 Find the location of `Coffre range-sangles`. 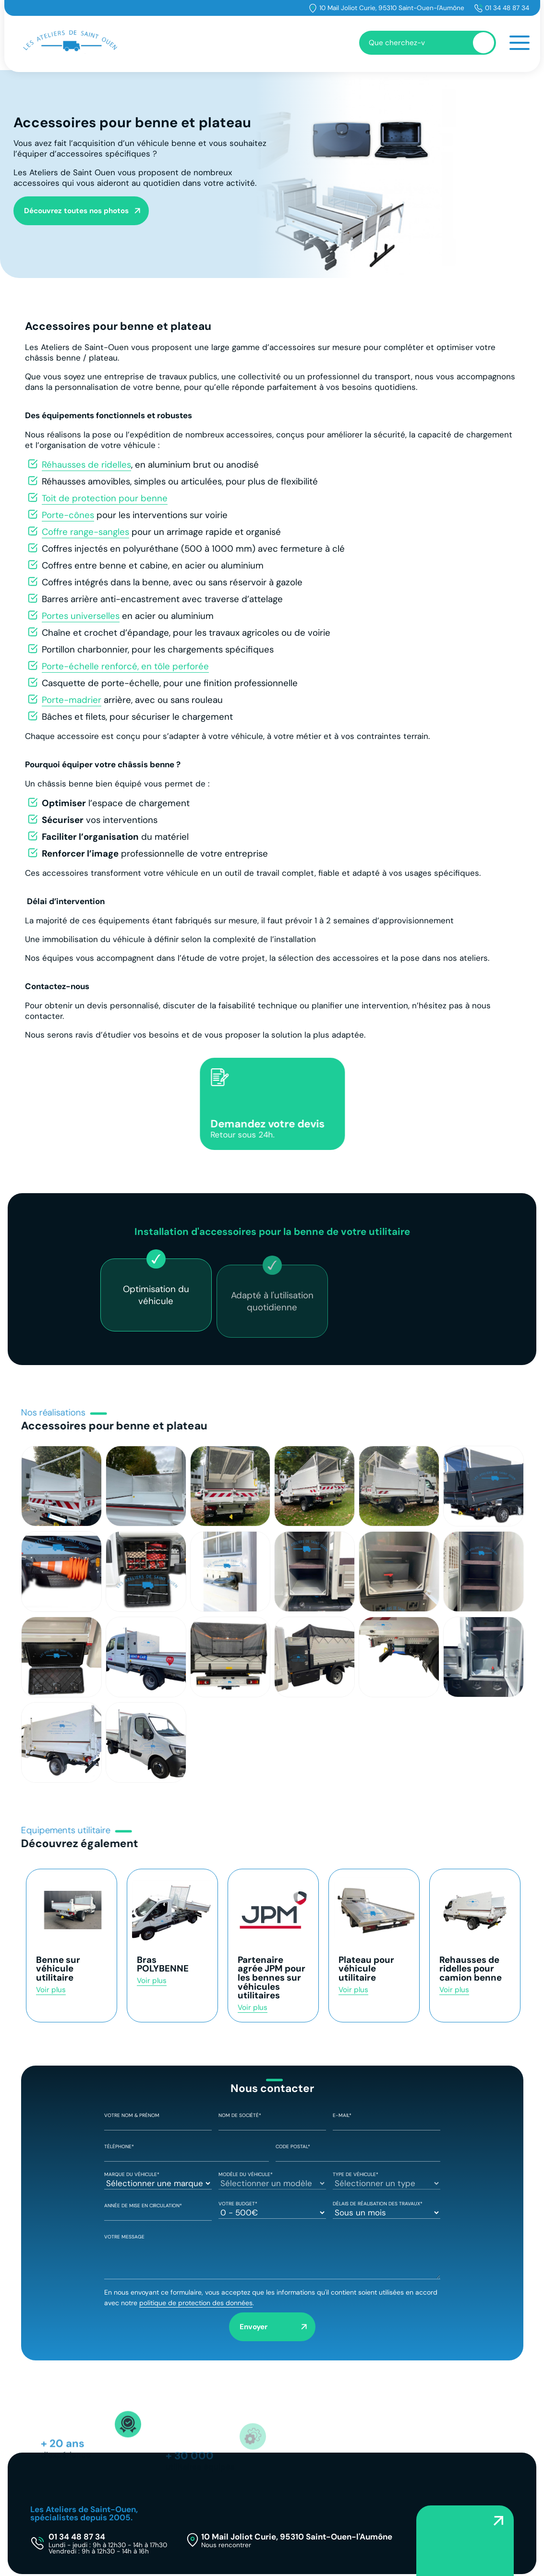

Coffre range-sangles is located at coordinates (85, 532).